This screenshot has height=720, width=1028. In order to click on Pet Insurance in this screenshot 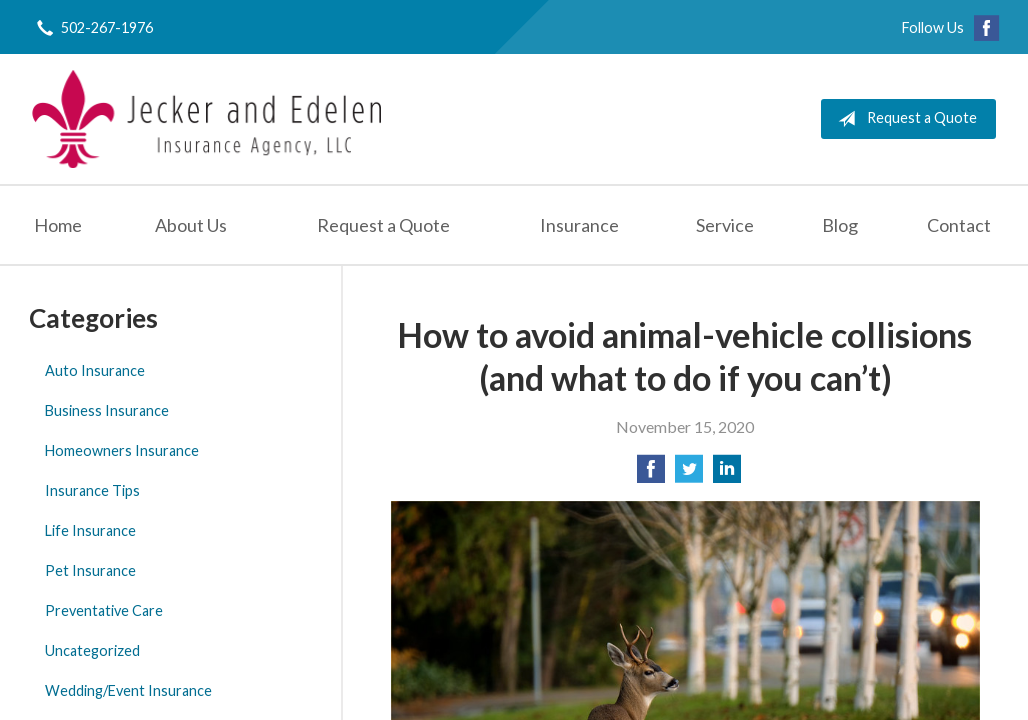, I will do `click(90, 570)`.